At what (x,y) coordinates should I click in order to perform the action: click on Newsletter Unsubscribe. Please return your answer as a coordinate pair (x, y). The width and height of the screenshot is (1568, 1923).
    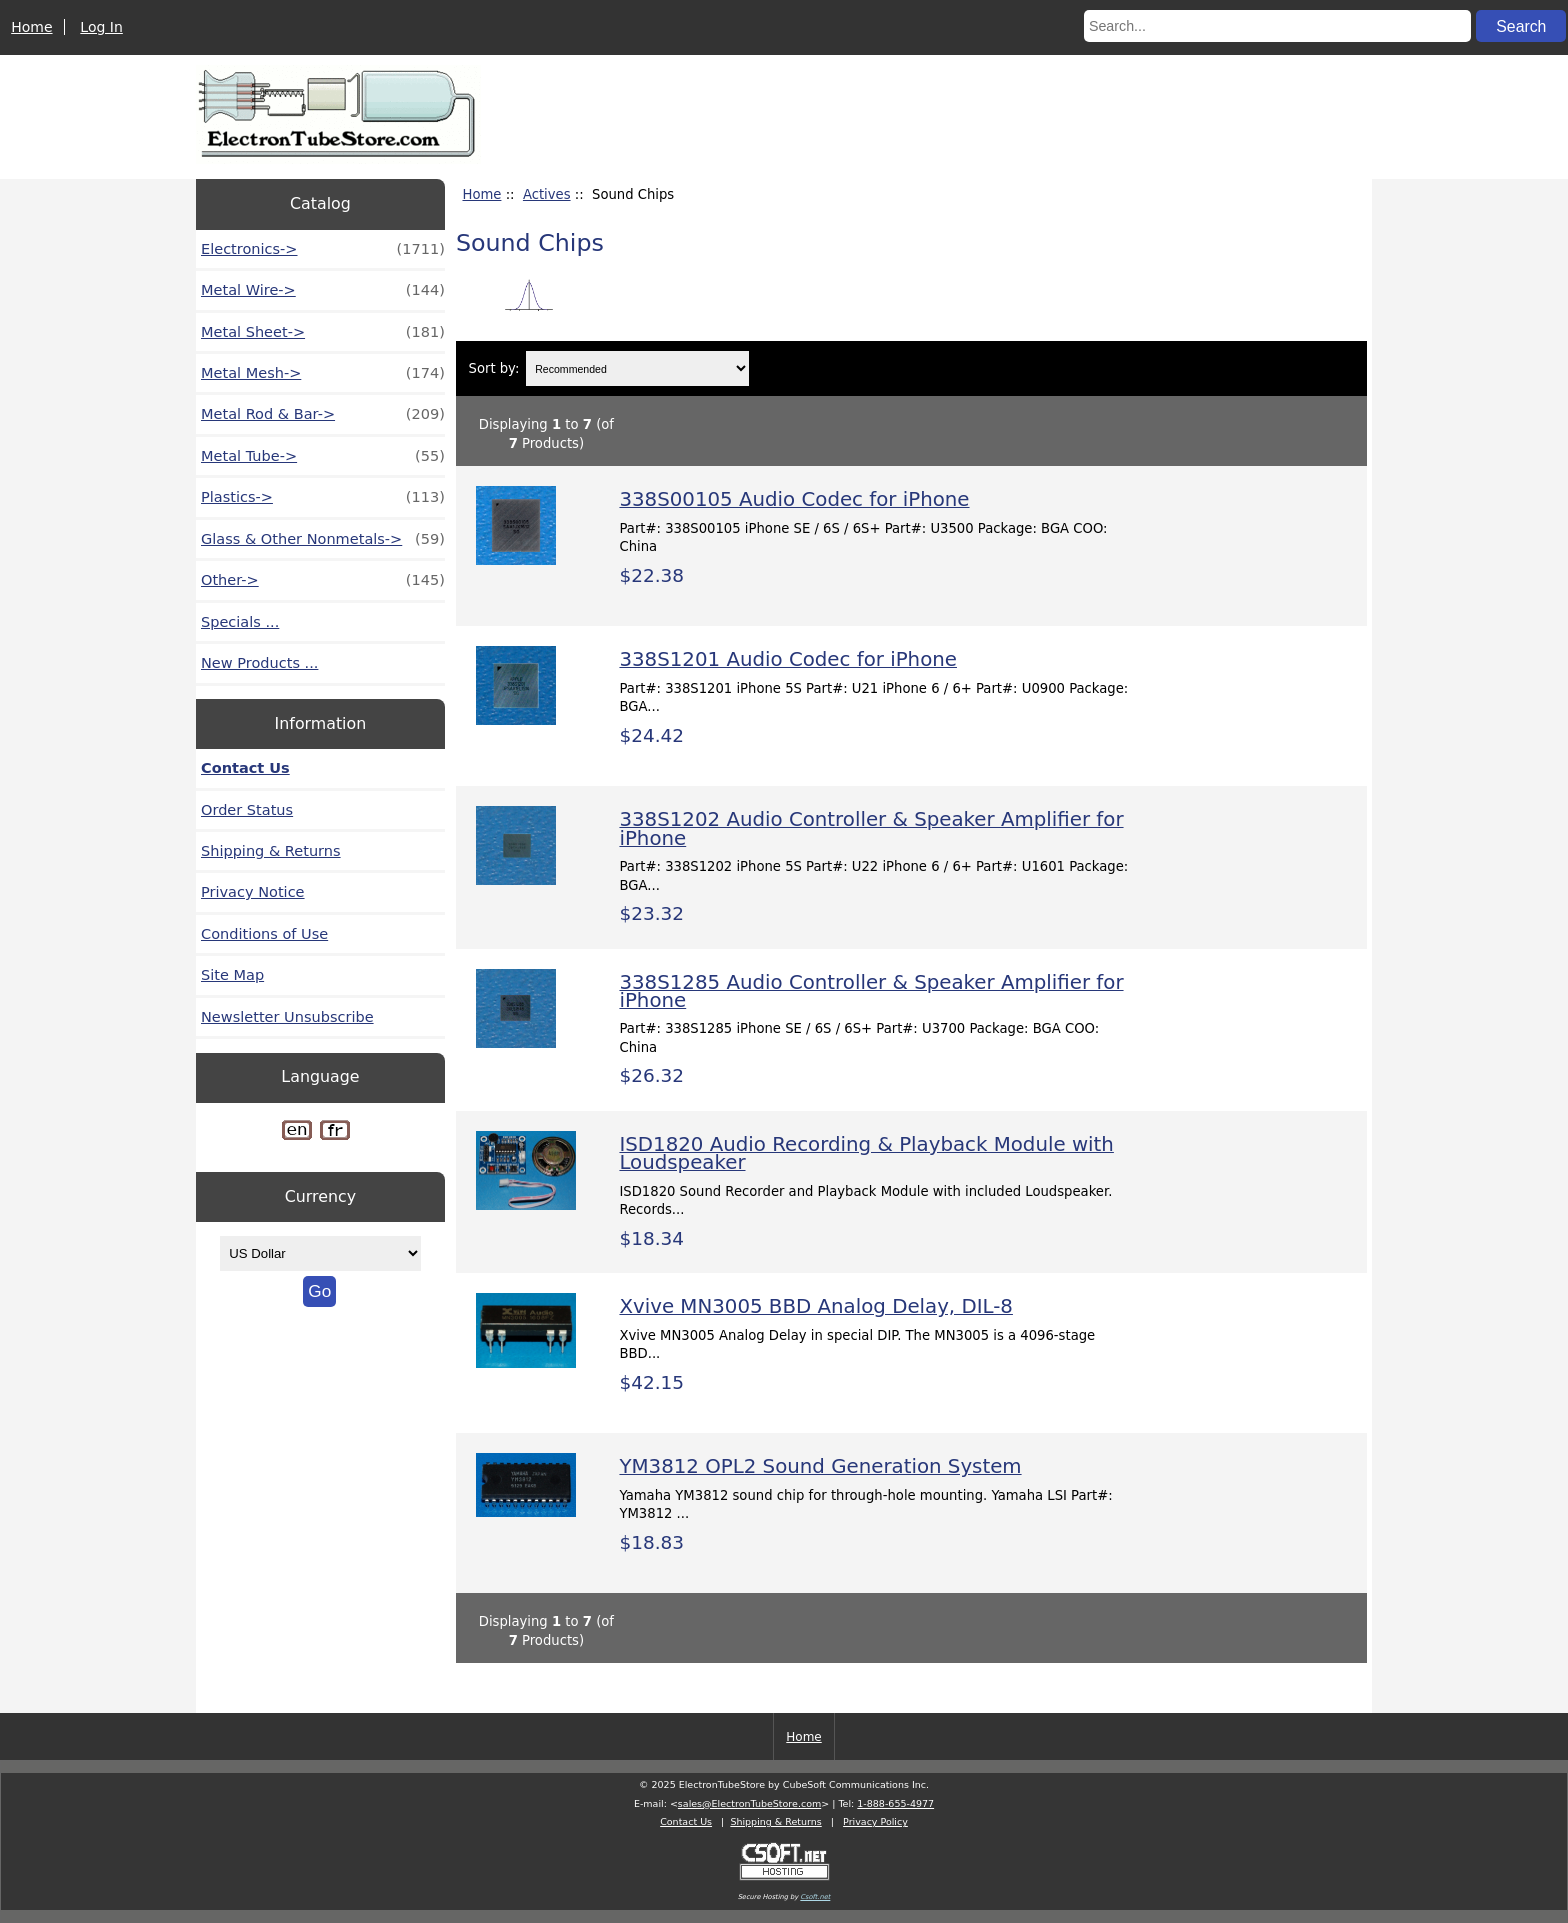
    Looking at the image, I should click on (287, 1017).